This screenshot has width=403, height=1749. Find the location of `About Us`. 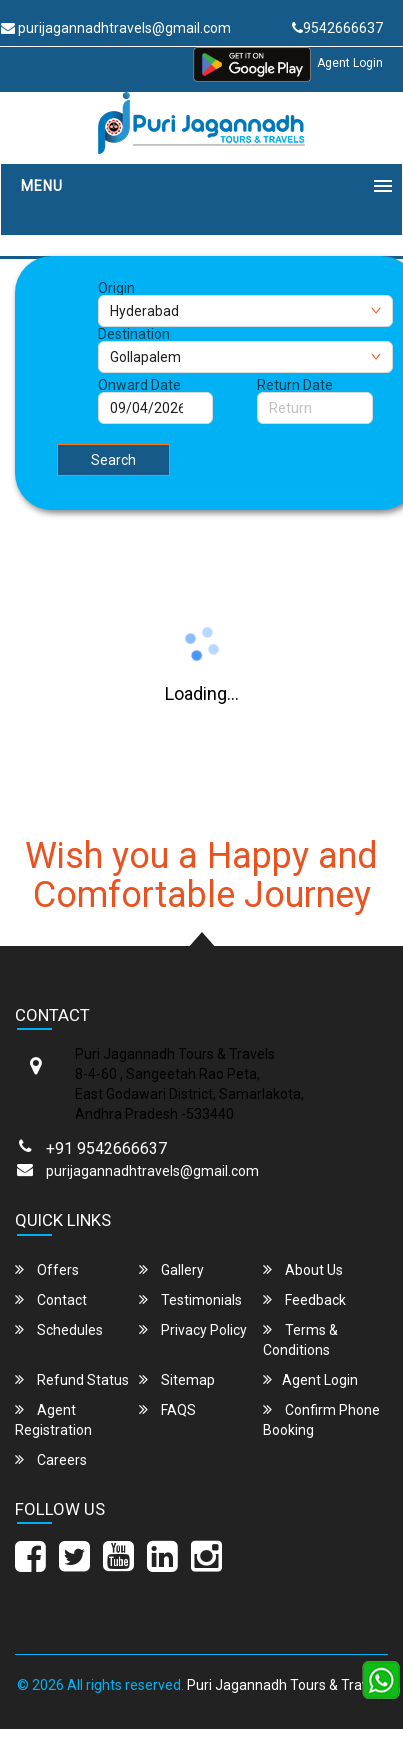

About Us is located at coordinates (303, 1269).